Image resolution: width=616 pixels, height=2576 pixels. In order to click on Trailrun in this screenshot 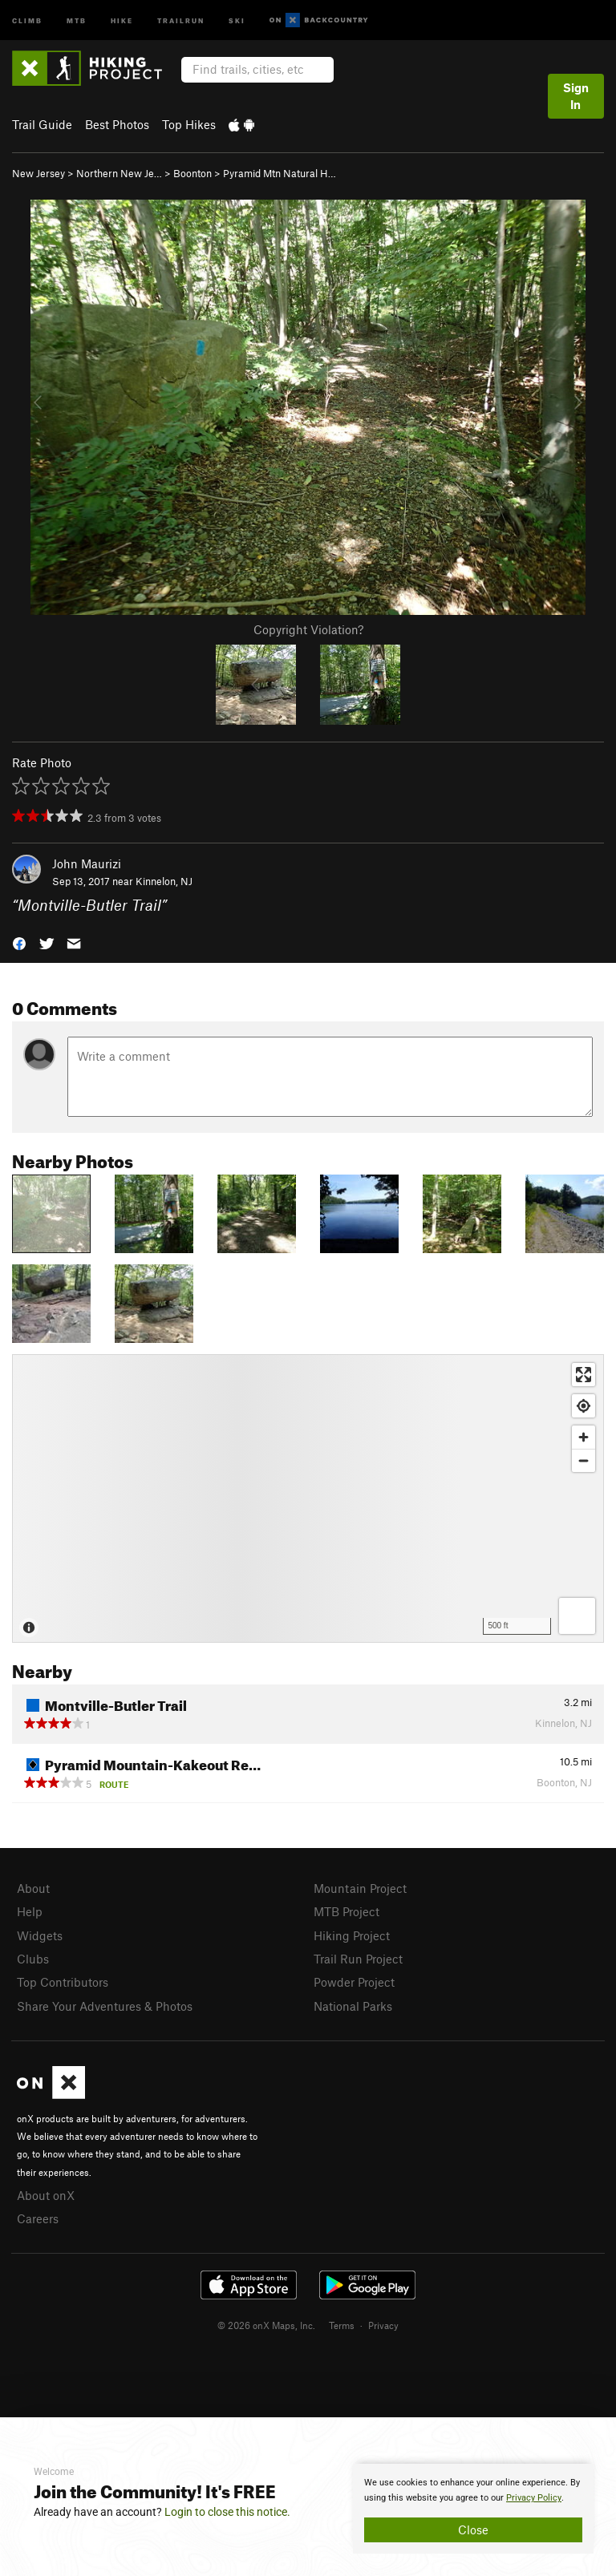, I will do `click(181, 19)`.